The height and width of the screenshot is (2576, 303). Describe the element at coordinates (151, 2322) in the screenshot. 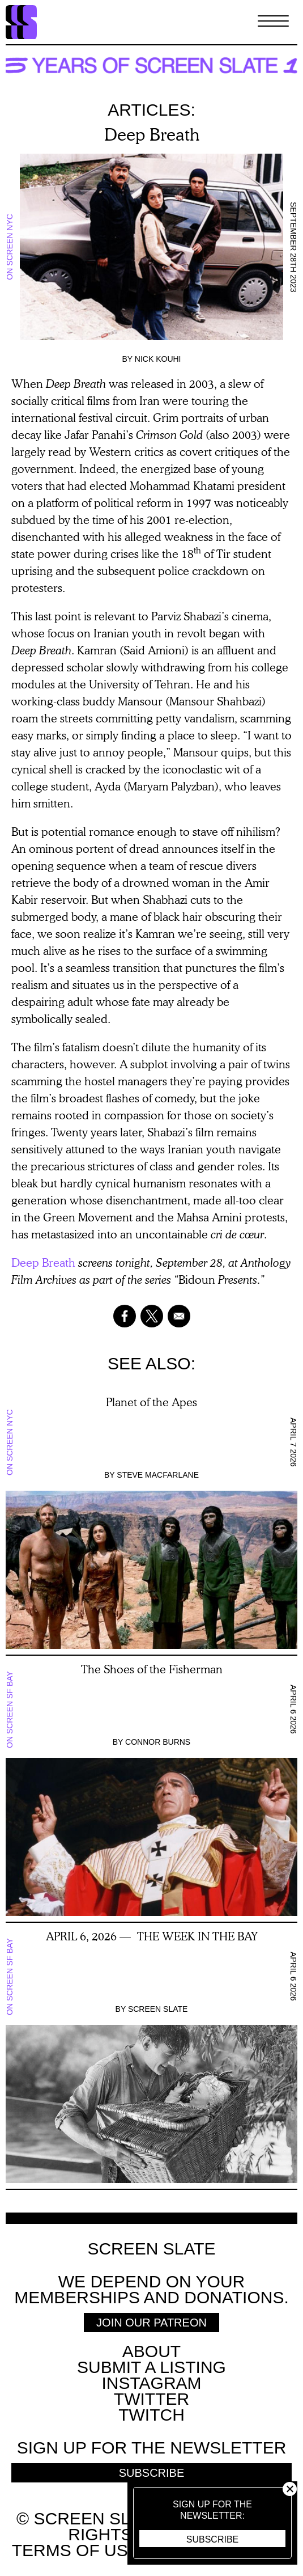

I see `Join Our Patreon` at that location.